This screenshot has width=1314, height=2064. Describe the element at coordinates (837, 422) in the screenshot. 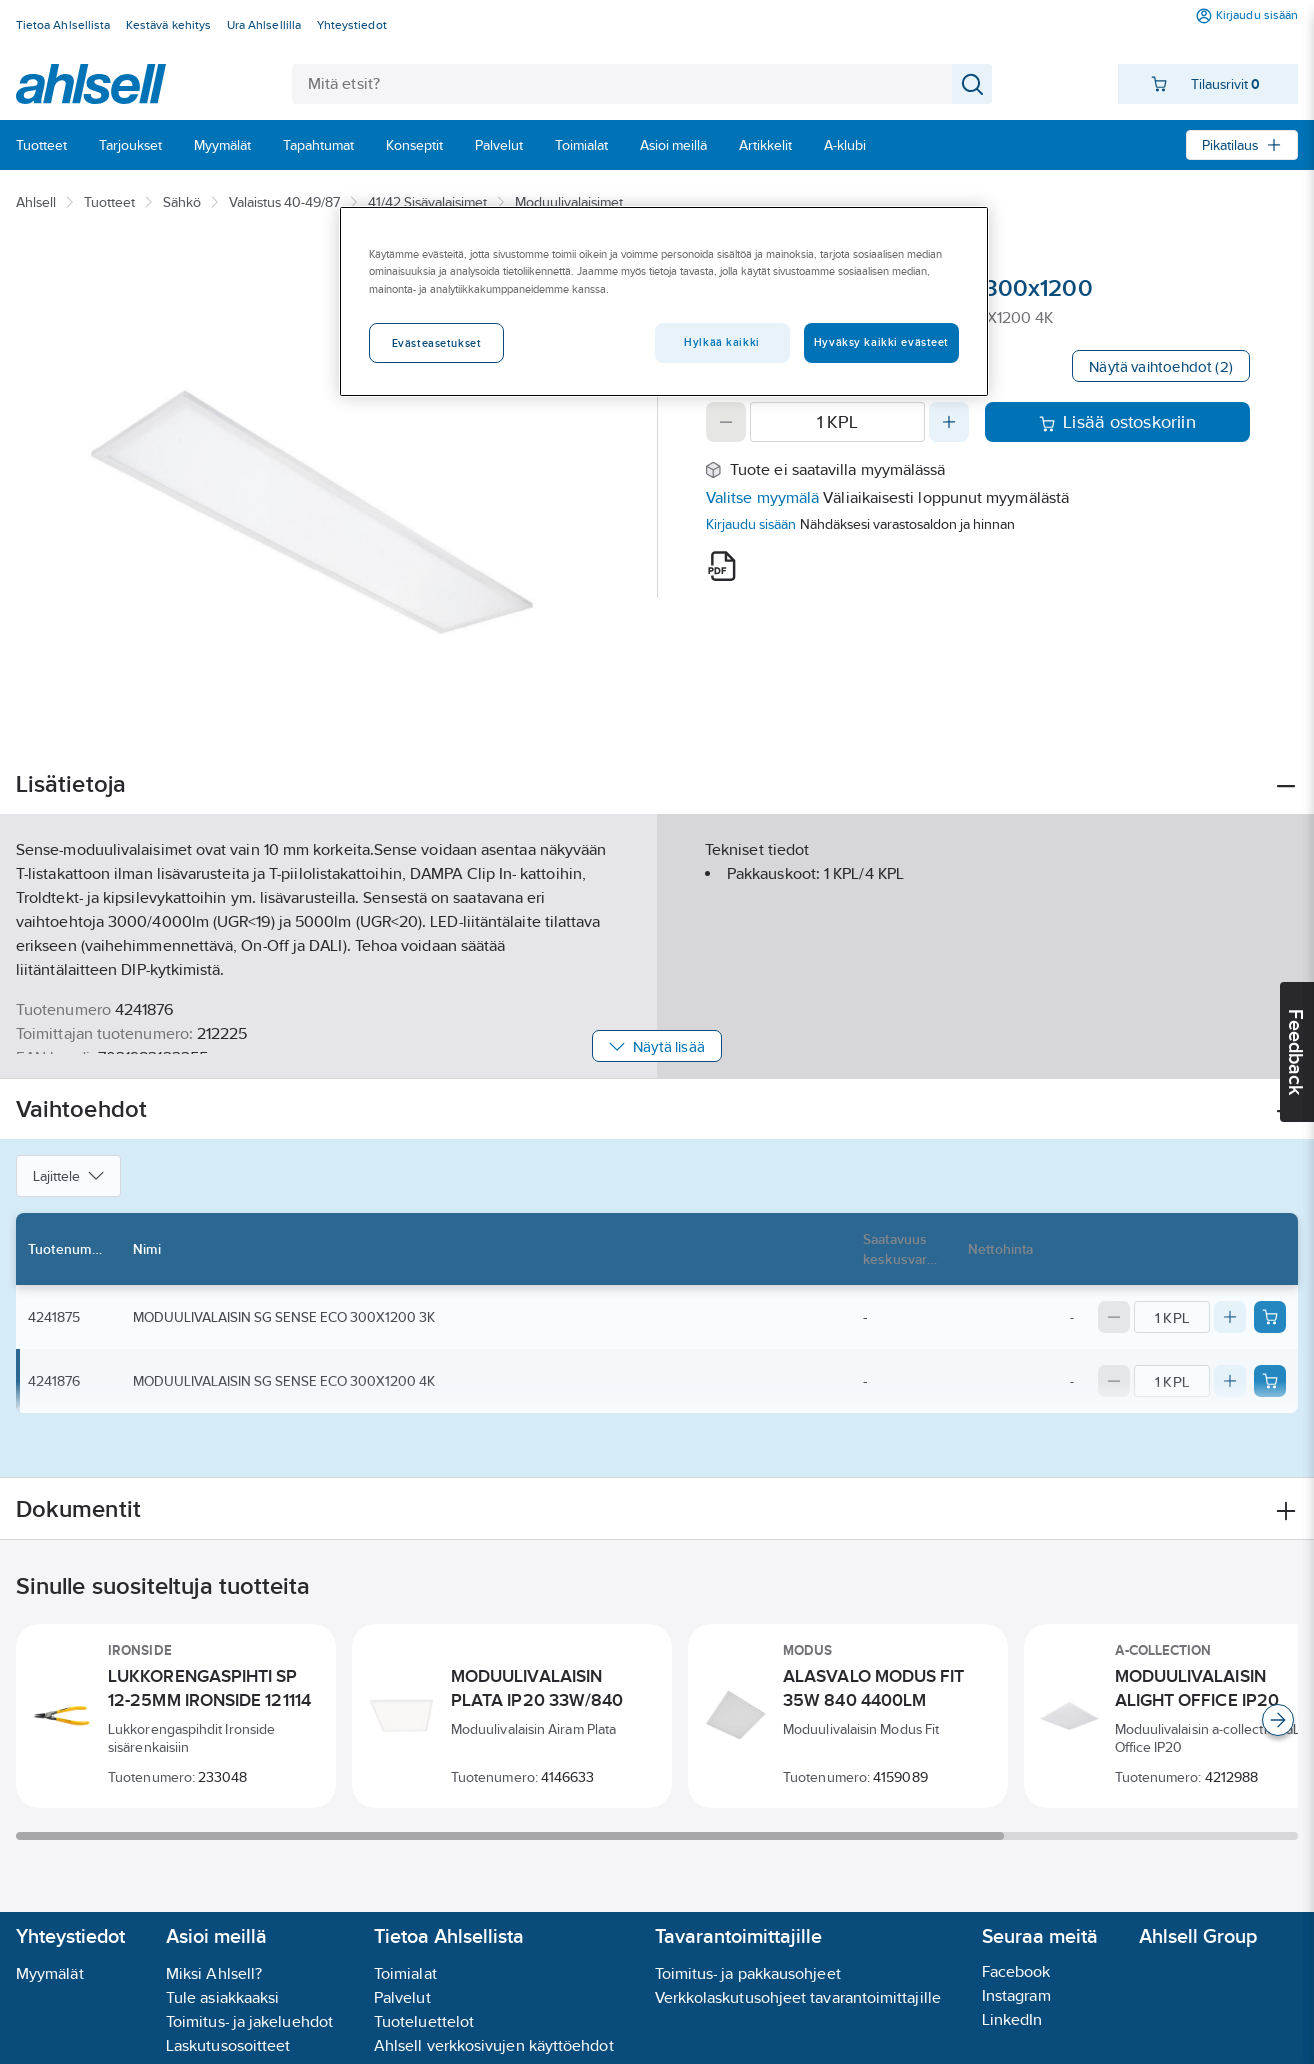

I see `[Quantity]` at that location.